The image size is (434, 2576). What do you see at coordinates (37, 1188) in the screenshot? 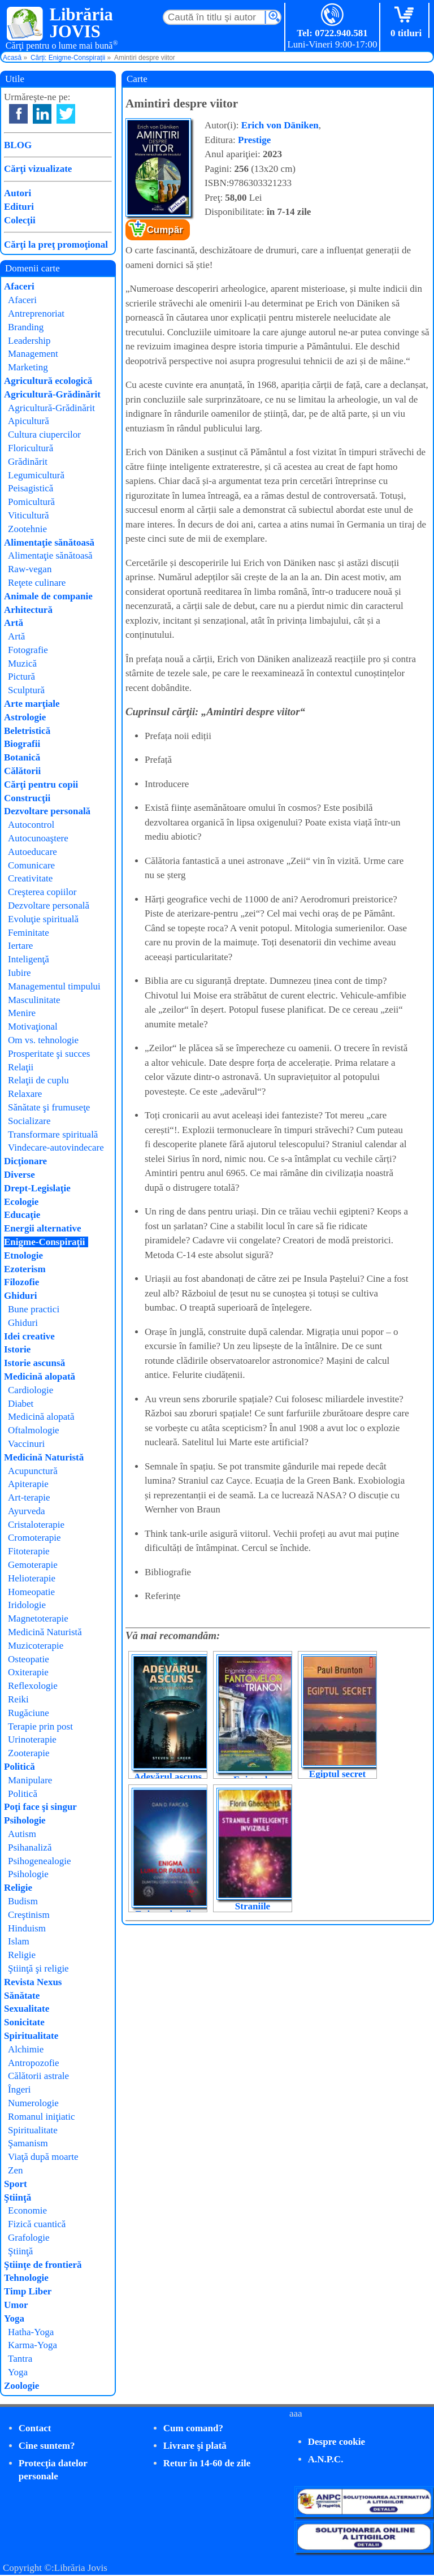
I see `Drept-Legislaţie` at bounding box center [37, 1188].